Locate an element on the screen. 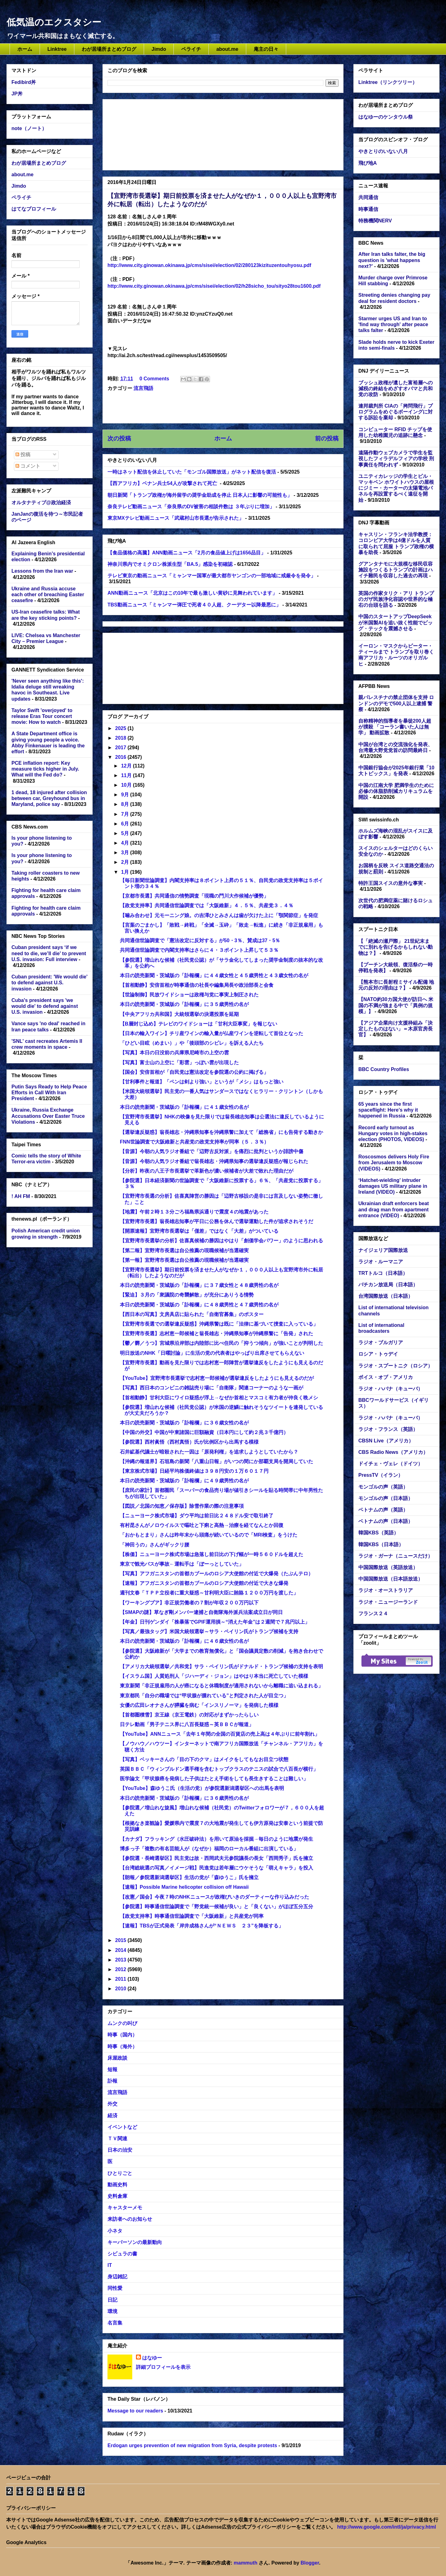 The width and height of the screenshot is (446, 2576). 東京都民「自分の職場では“甲状腺が腫れている”と判定された人が目立つ」 is located at coordinates (204, 1695).